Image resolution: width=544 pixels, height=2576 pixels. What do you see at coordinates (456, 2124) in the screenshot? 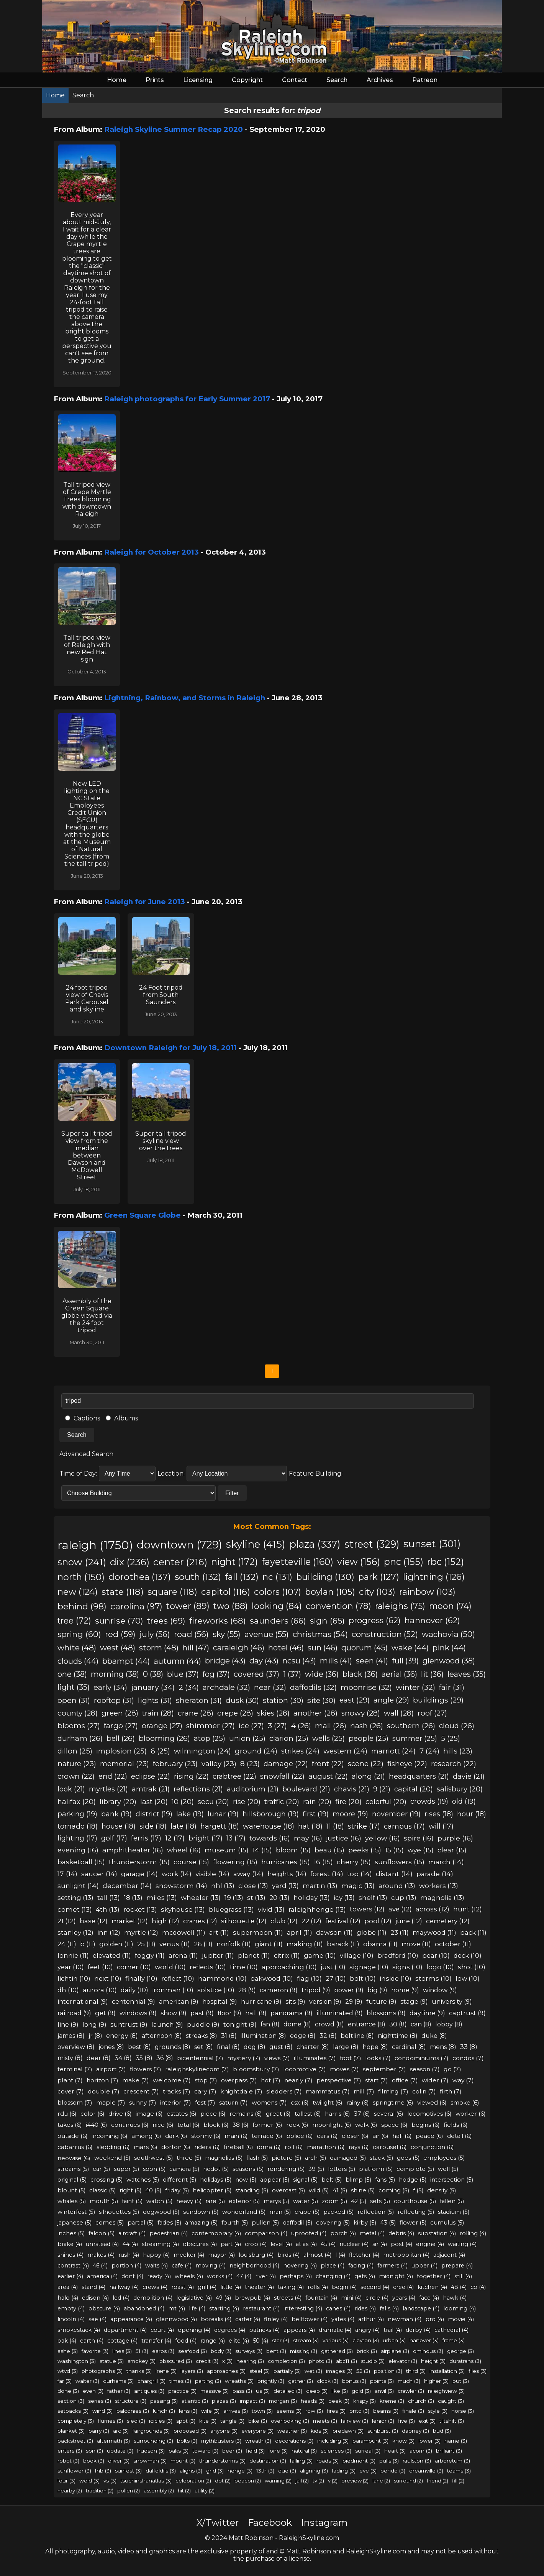
I see `fields (6)` at bounding box center [456, 2124].